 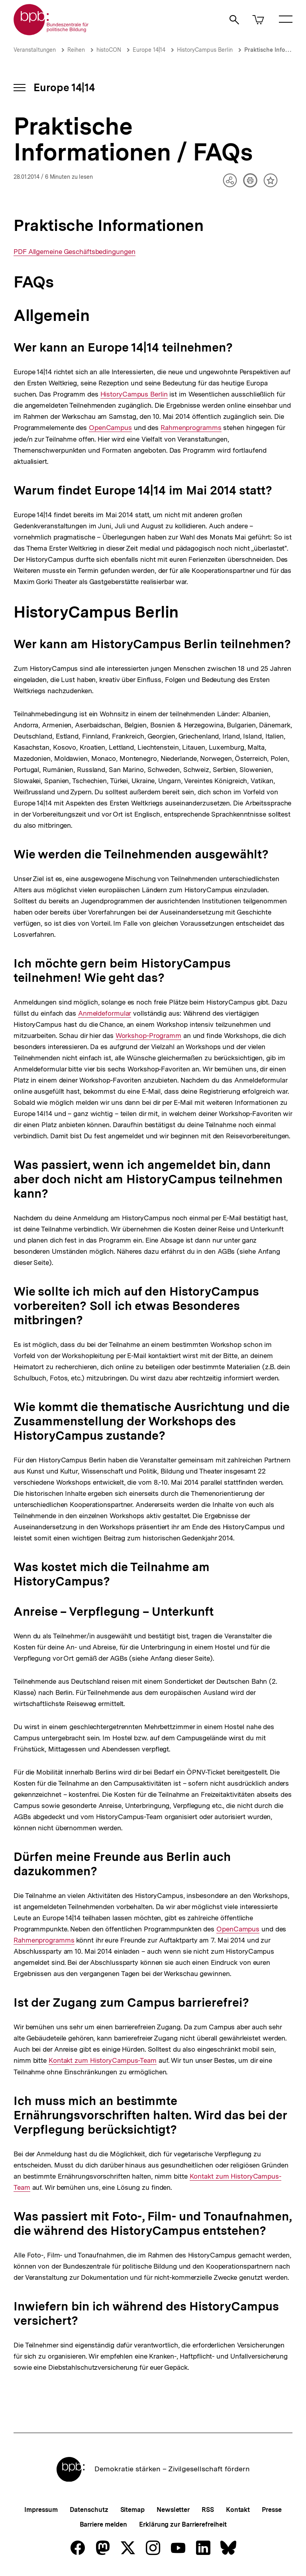 I want to click on Presse, so click(x=271, y=2509).